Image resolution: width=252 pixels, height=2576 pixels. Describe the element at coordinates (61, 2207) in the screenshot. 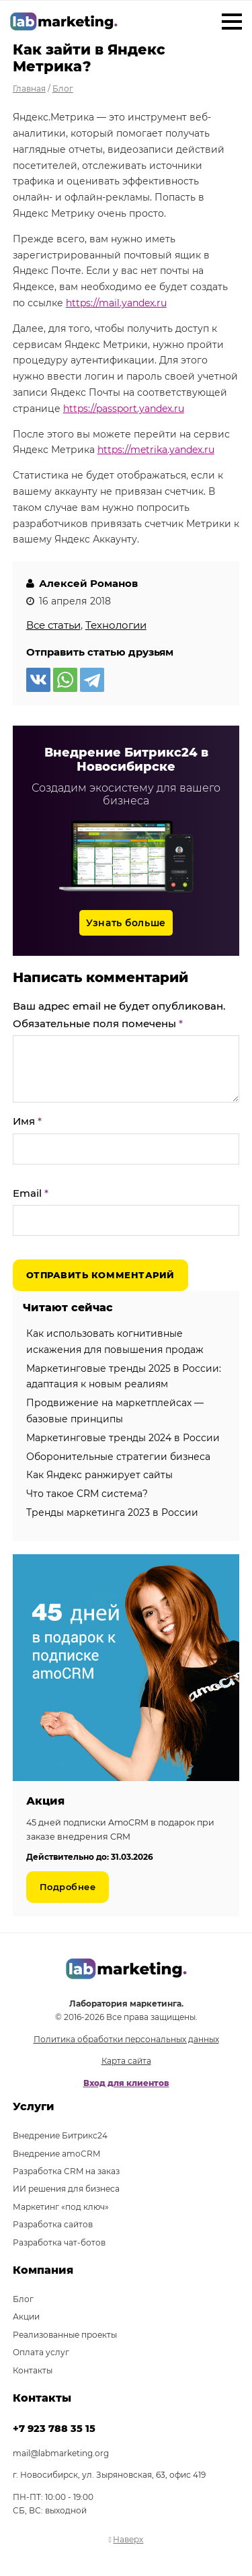

I see `Маркетинг «под ключ»` at that location.